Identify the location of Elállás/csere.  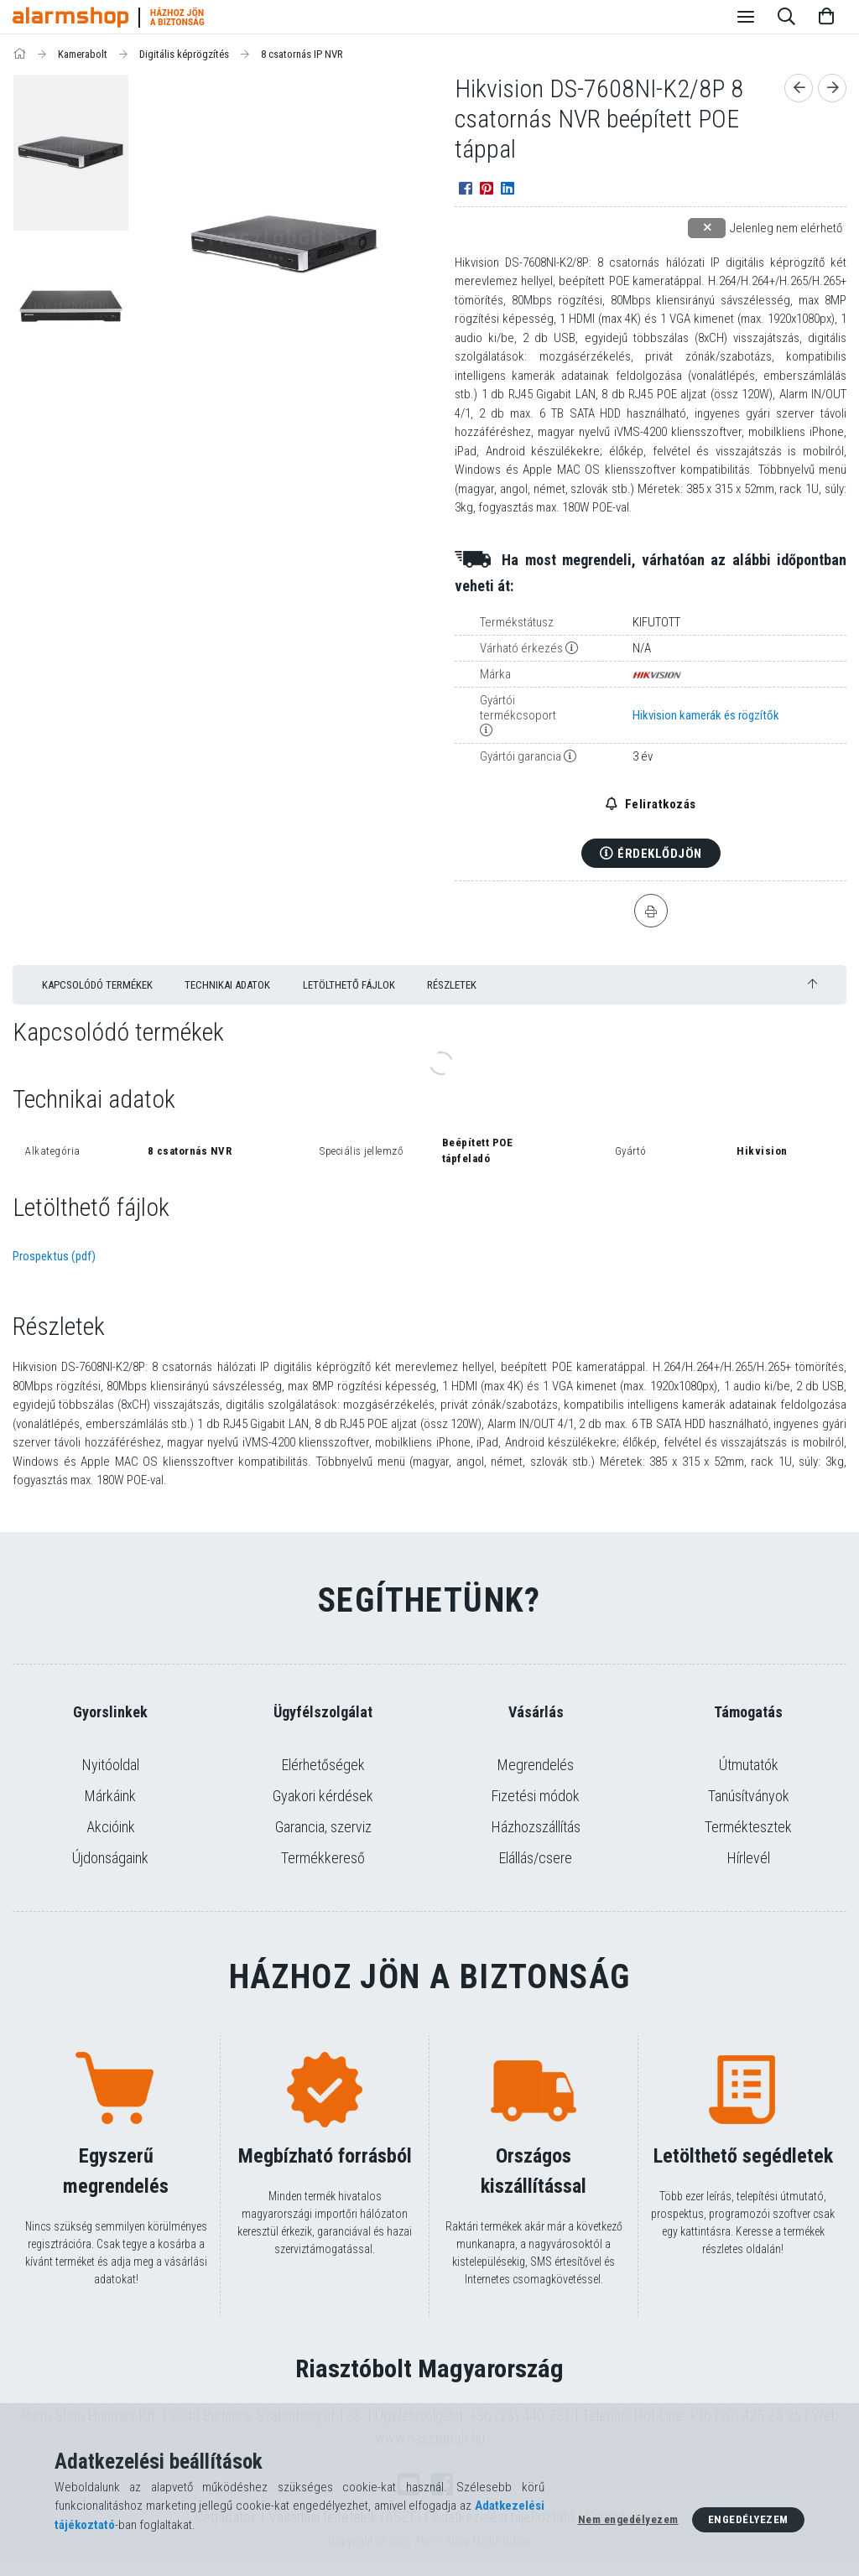
(535, 1858).